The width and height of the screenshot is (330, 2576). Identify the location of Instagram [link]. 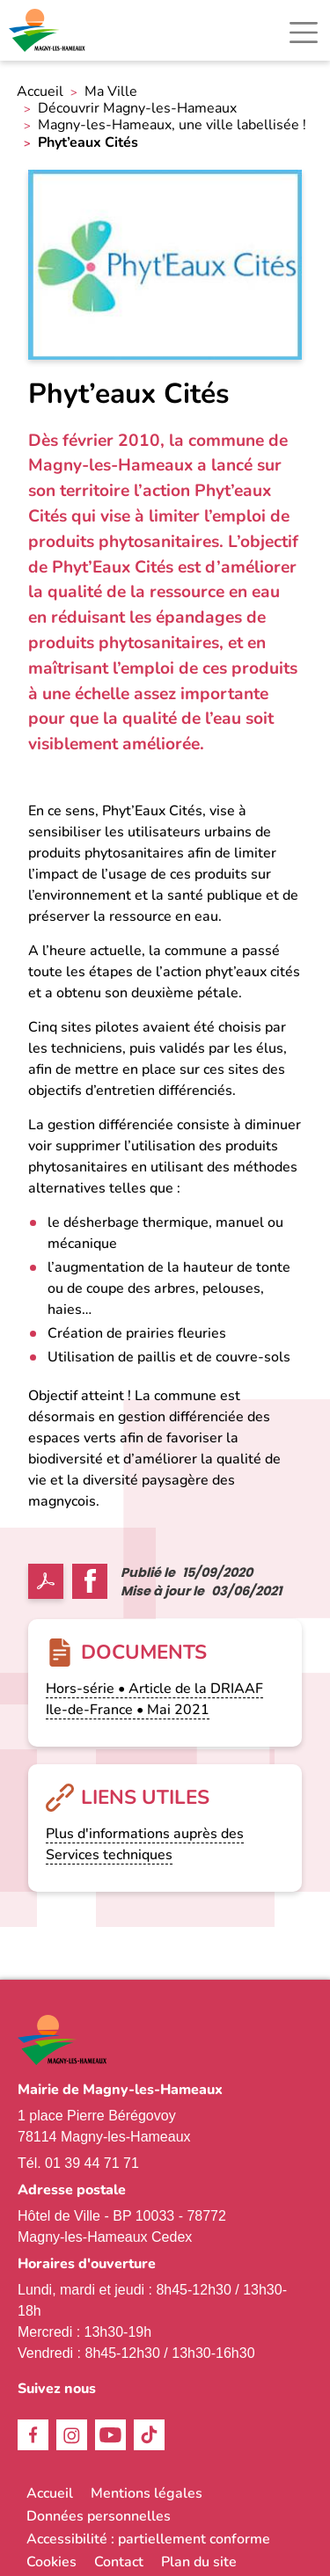
(71, 2434).